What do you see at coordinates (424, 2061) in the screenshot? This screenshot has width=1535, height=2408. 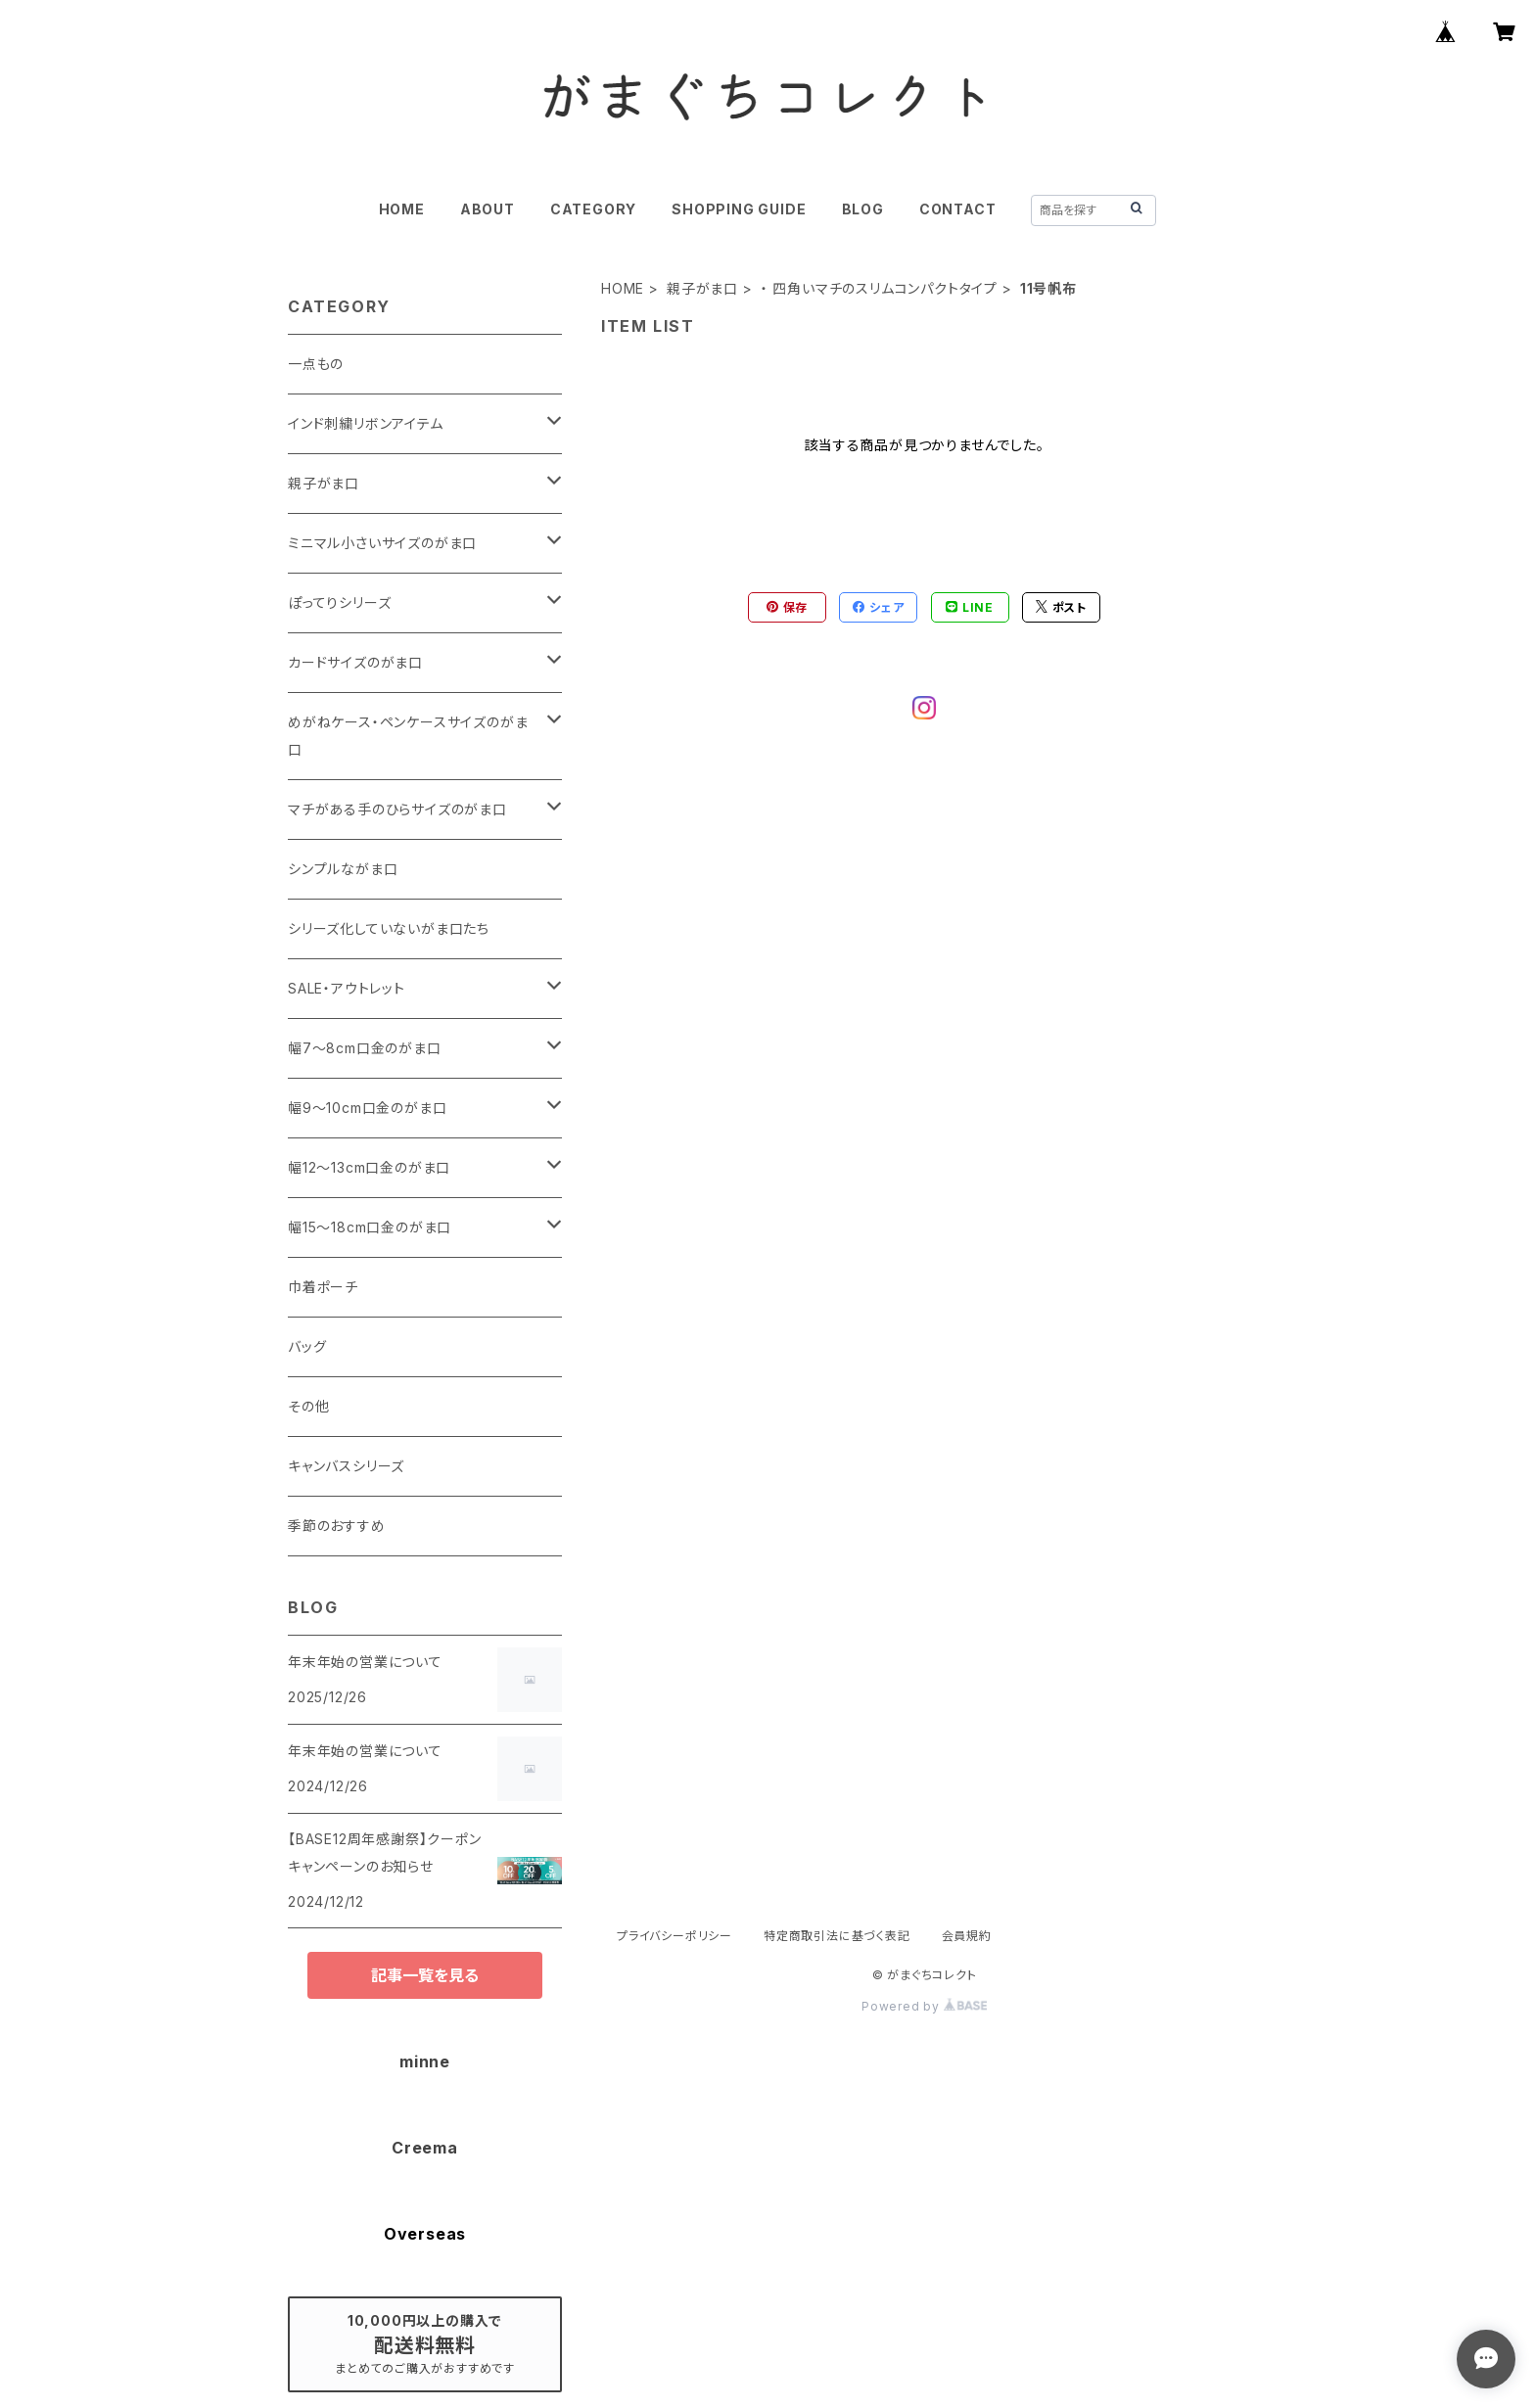 I see `minne` at bounding box center [424, 2061].